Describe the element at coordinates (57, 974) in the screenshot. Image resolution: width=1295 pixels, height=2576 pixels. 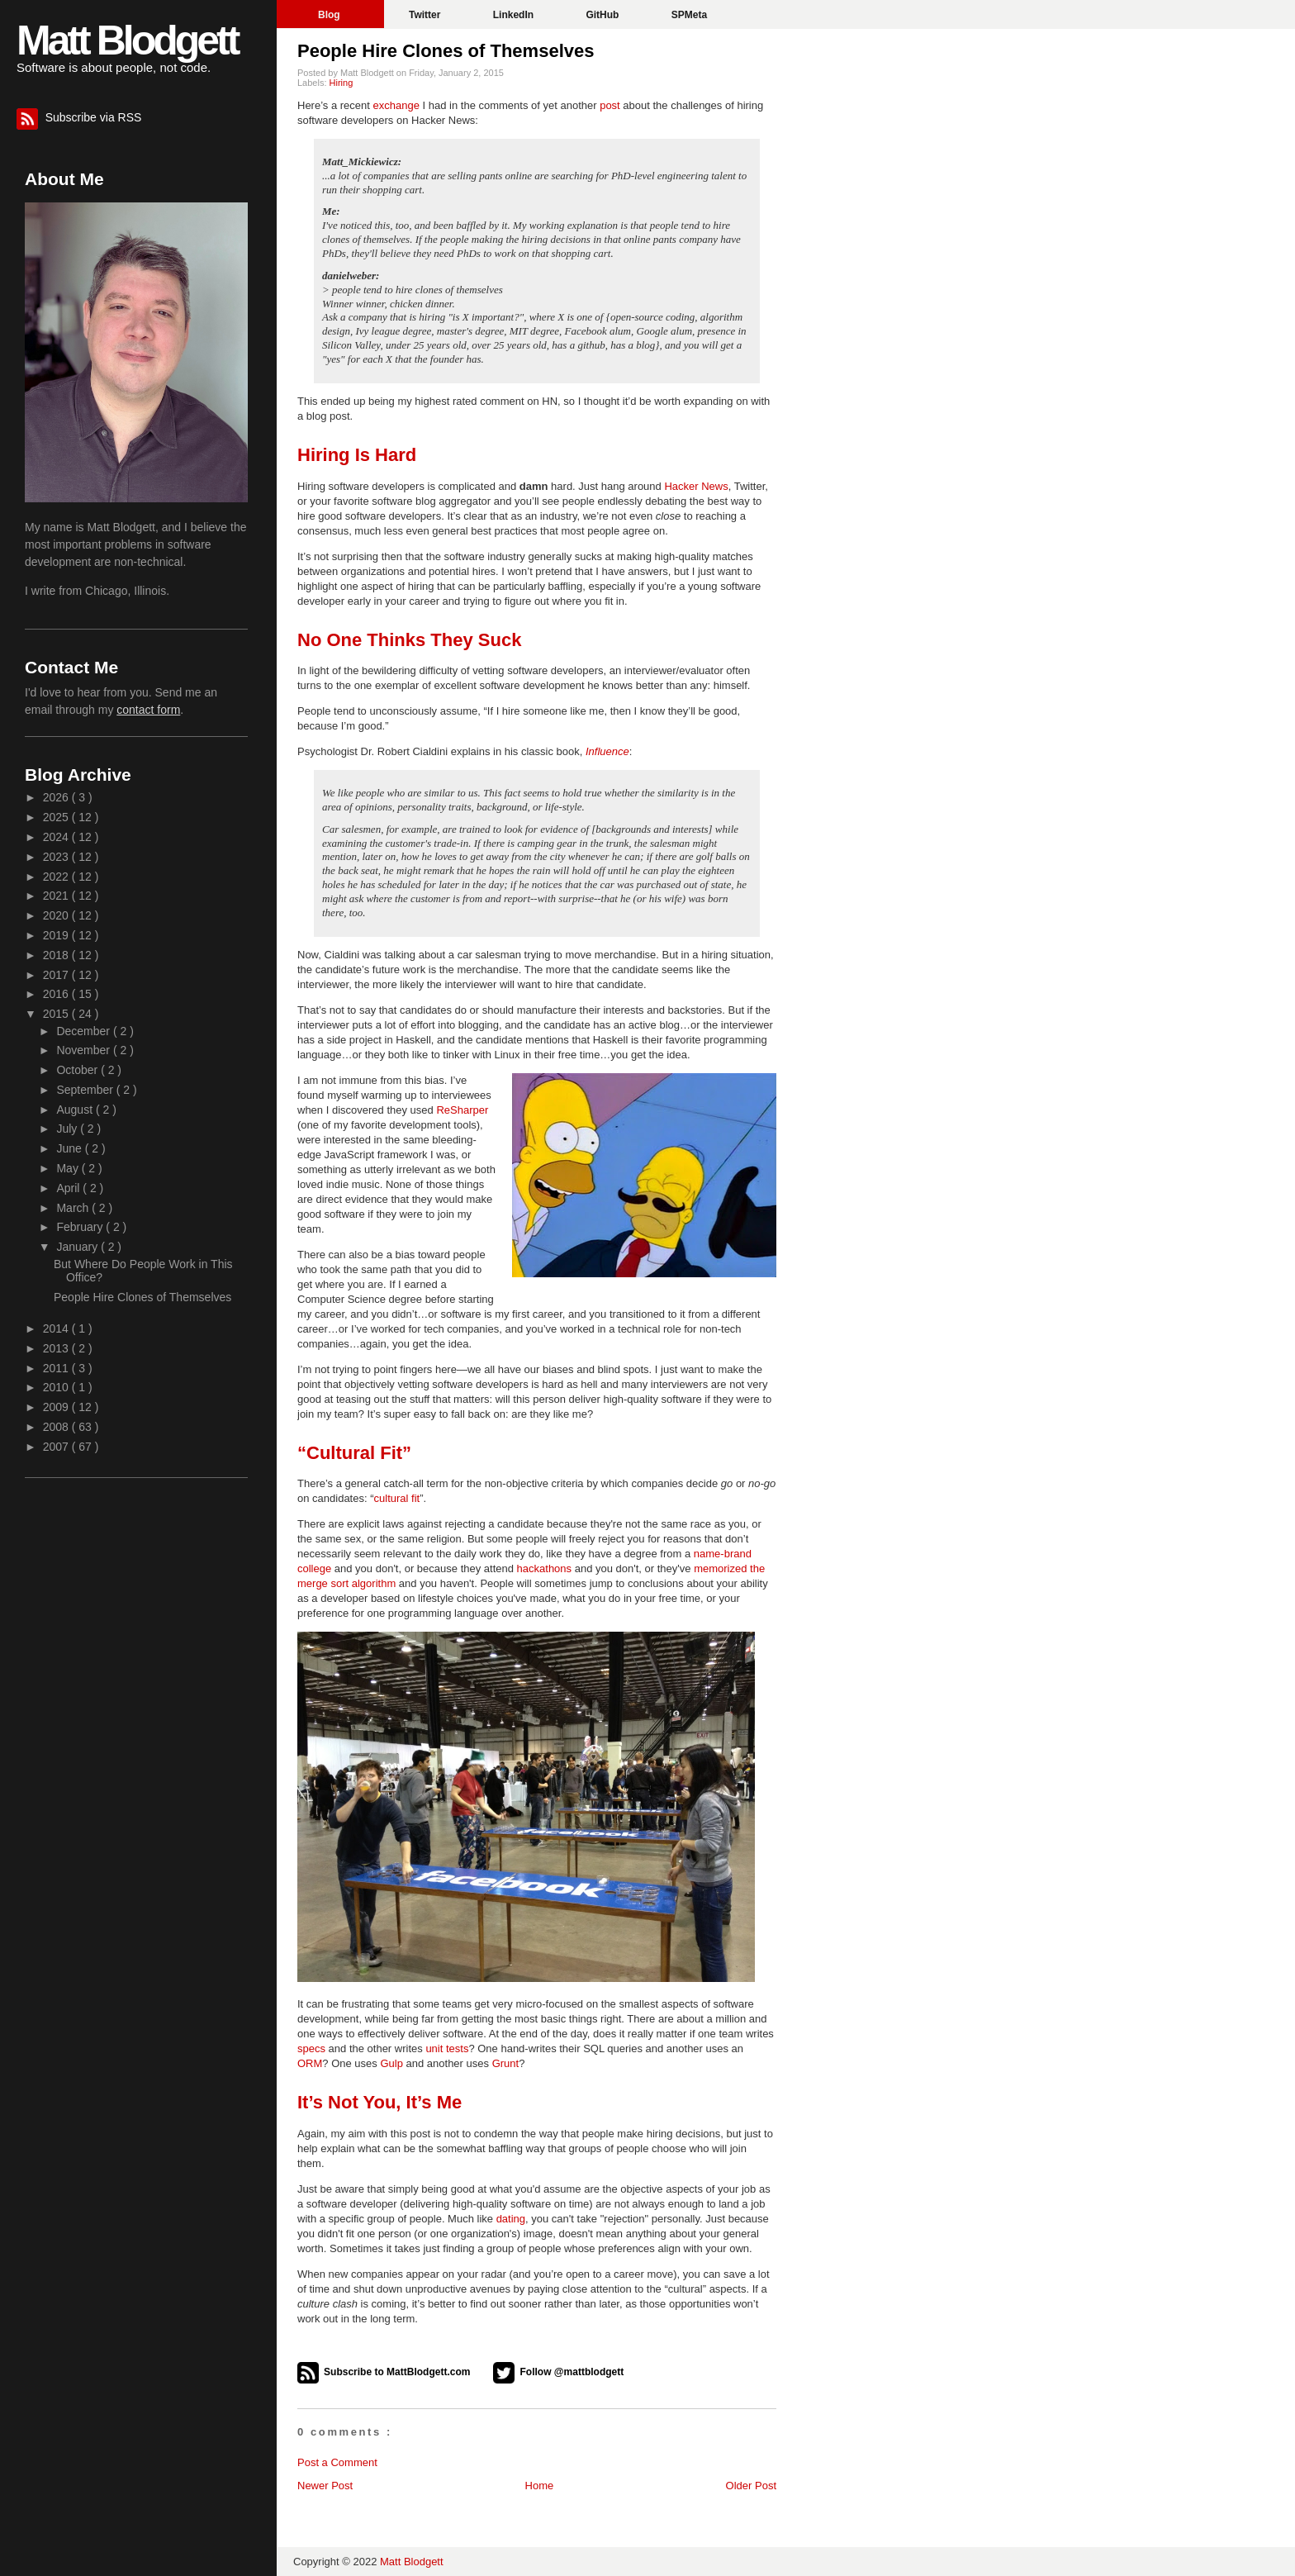
I see `2017` at that location.